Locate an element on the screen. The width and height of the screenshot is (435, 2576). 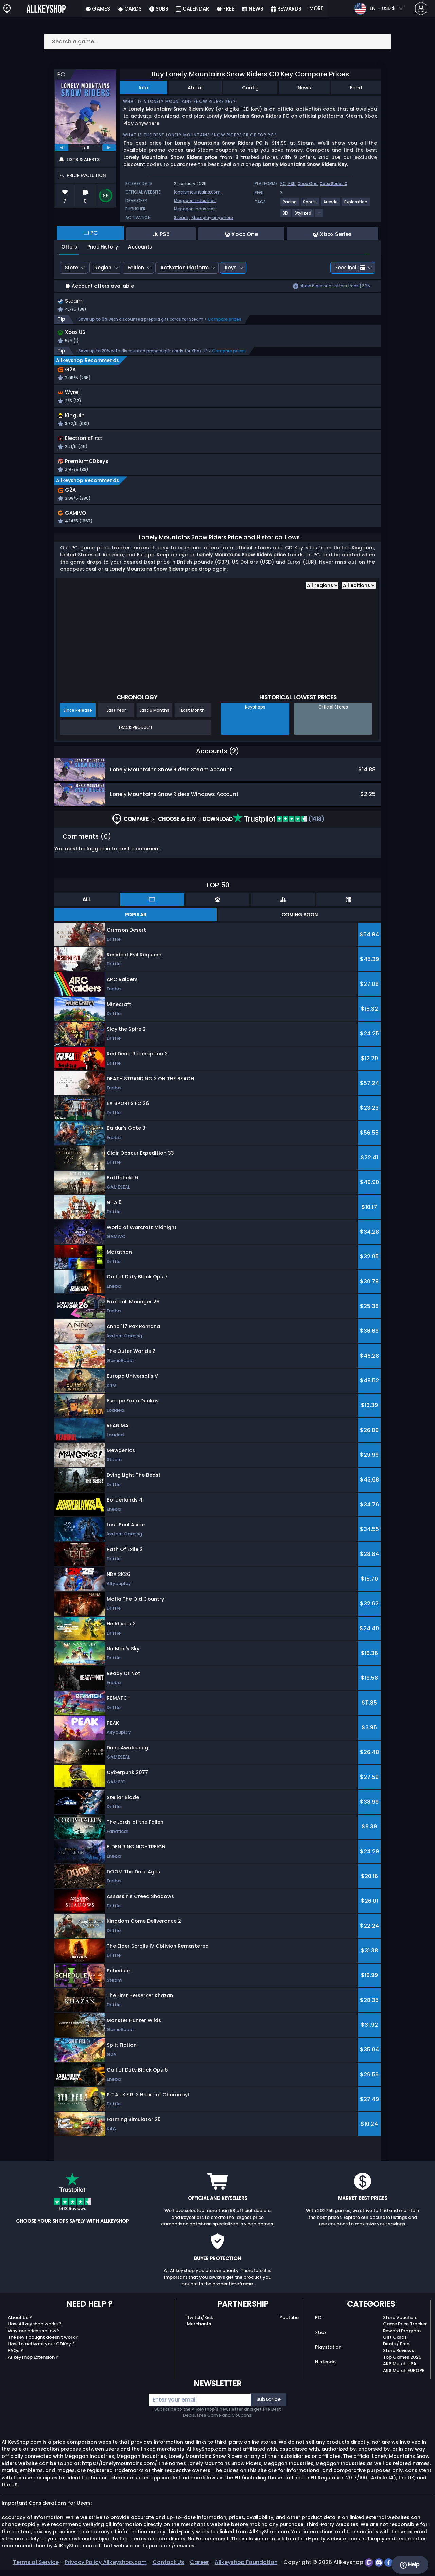
Help is located at coordinates (409, 2565).